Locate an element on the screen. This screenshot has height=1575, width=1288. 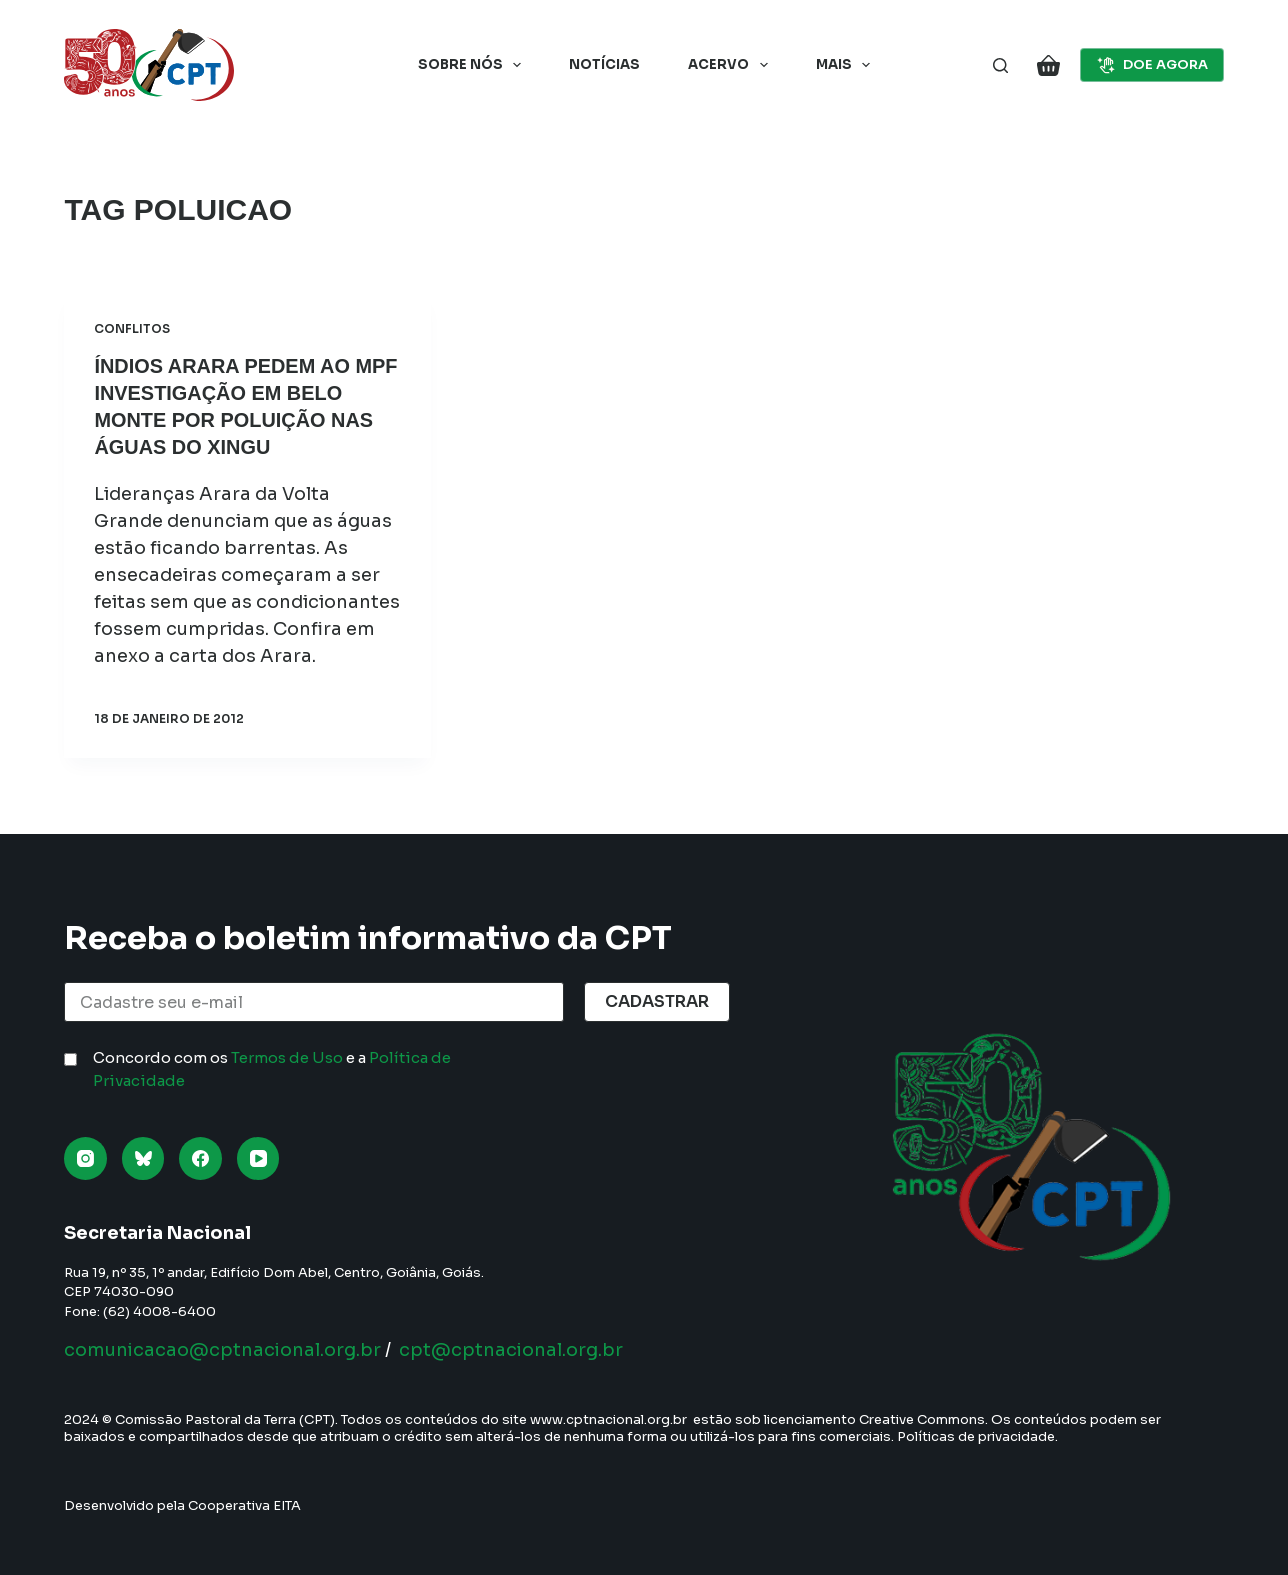
Cooperativa EITA is located at coordinates (244, 1505).